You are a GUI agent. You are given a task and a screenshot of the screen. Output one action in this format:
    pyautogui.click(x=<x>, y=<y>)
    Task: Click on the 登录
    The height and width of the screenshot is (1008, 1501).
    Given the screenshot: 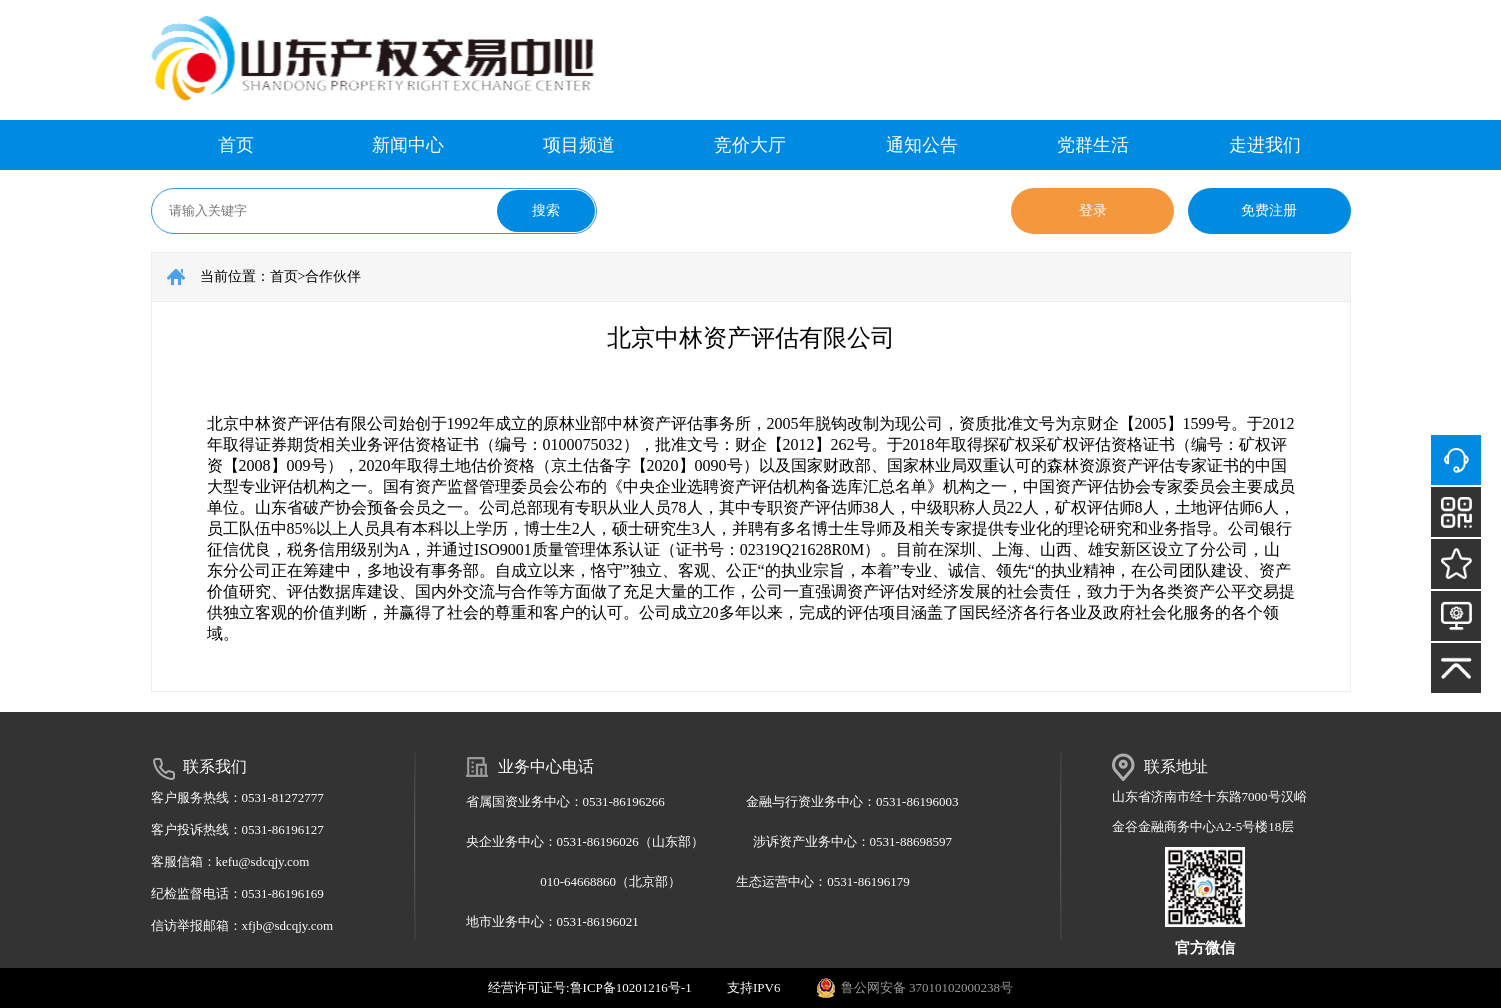 What is the action you would take?
    pyautogui.click(x=1093, y=210)
    